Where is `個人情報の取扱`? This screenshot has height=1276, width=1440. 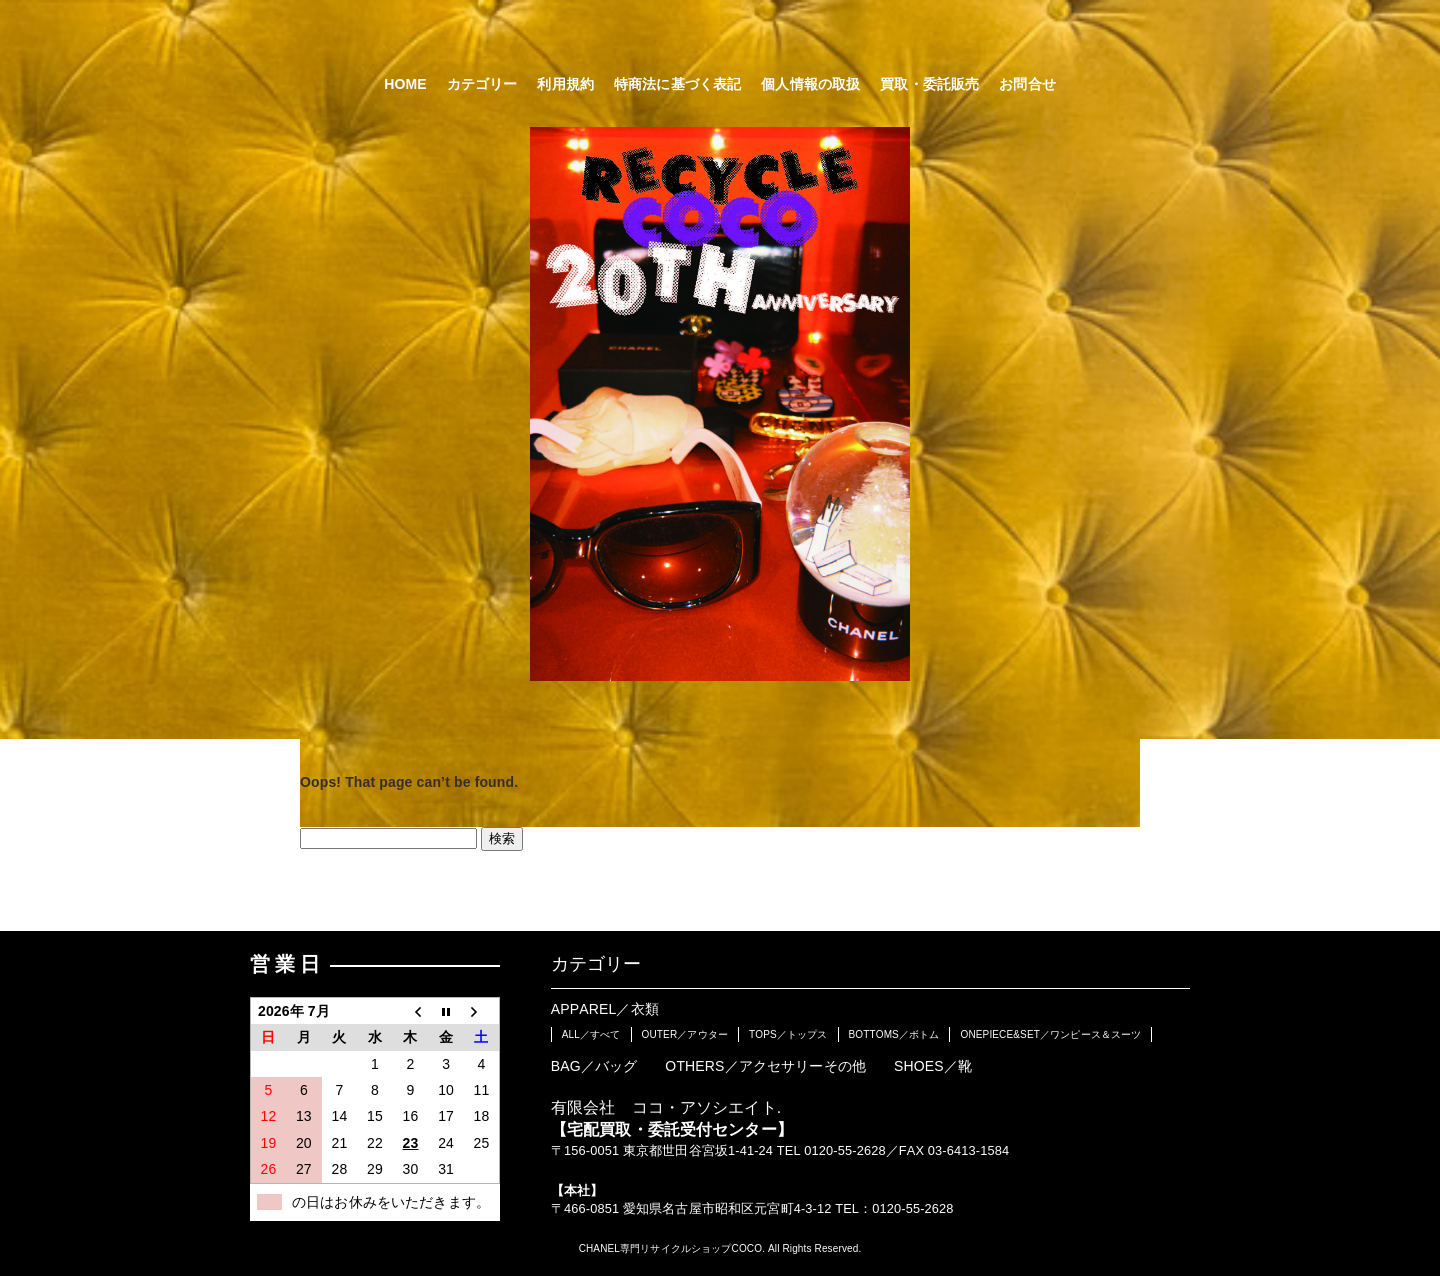
個人情報の取扱 is located at coordinates (810, 84).